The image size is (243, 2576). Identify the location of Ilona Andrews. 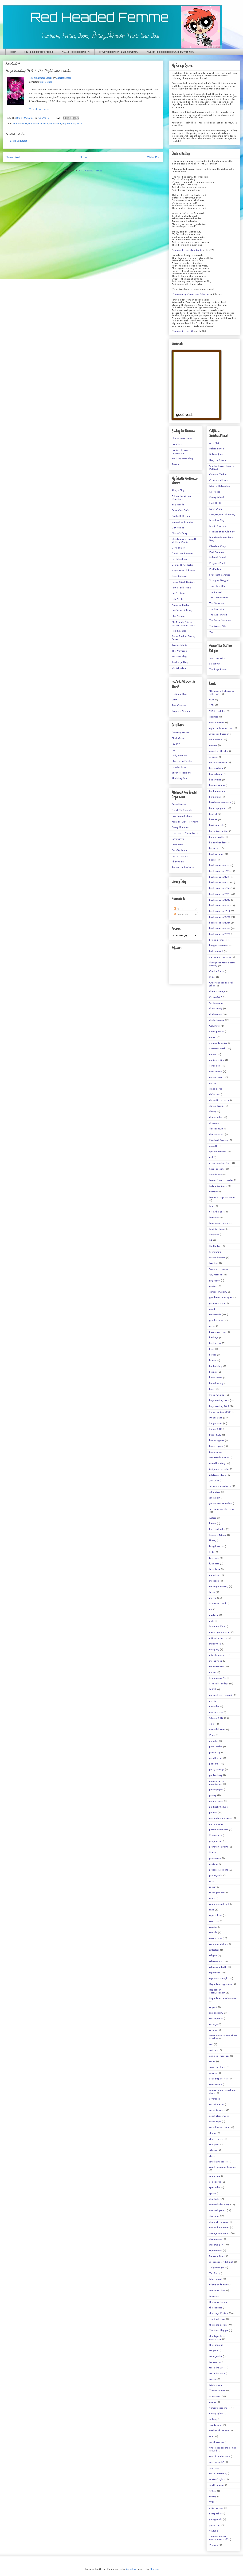
(179, 576).